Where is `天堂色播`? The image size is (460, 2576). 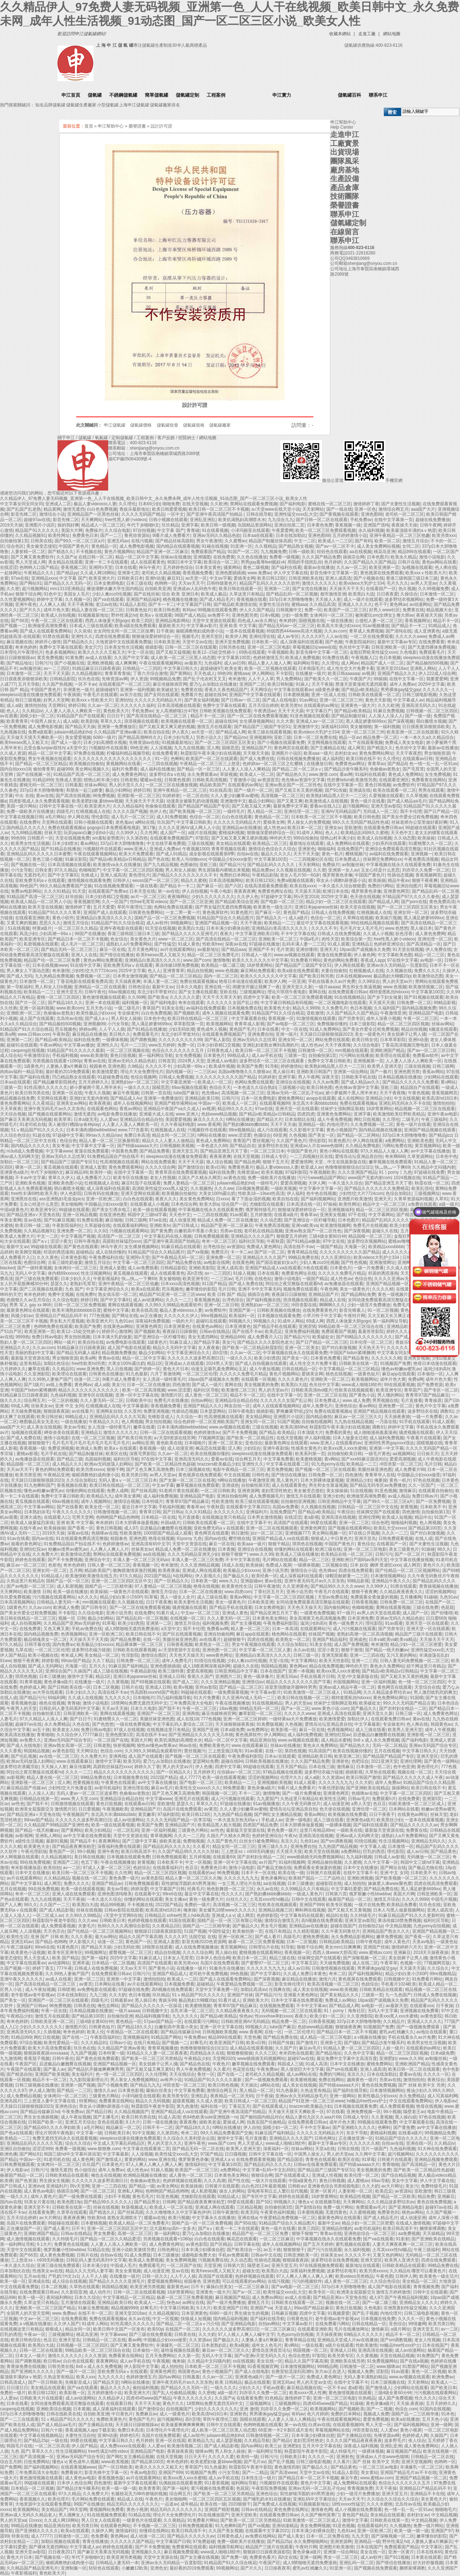
天堂色播 is located at coordinates (252, 2037).